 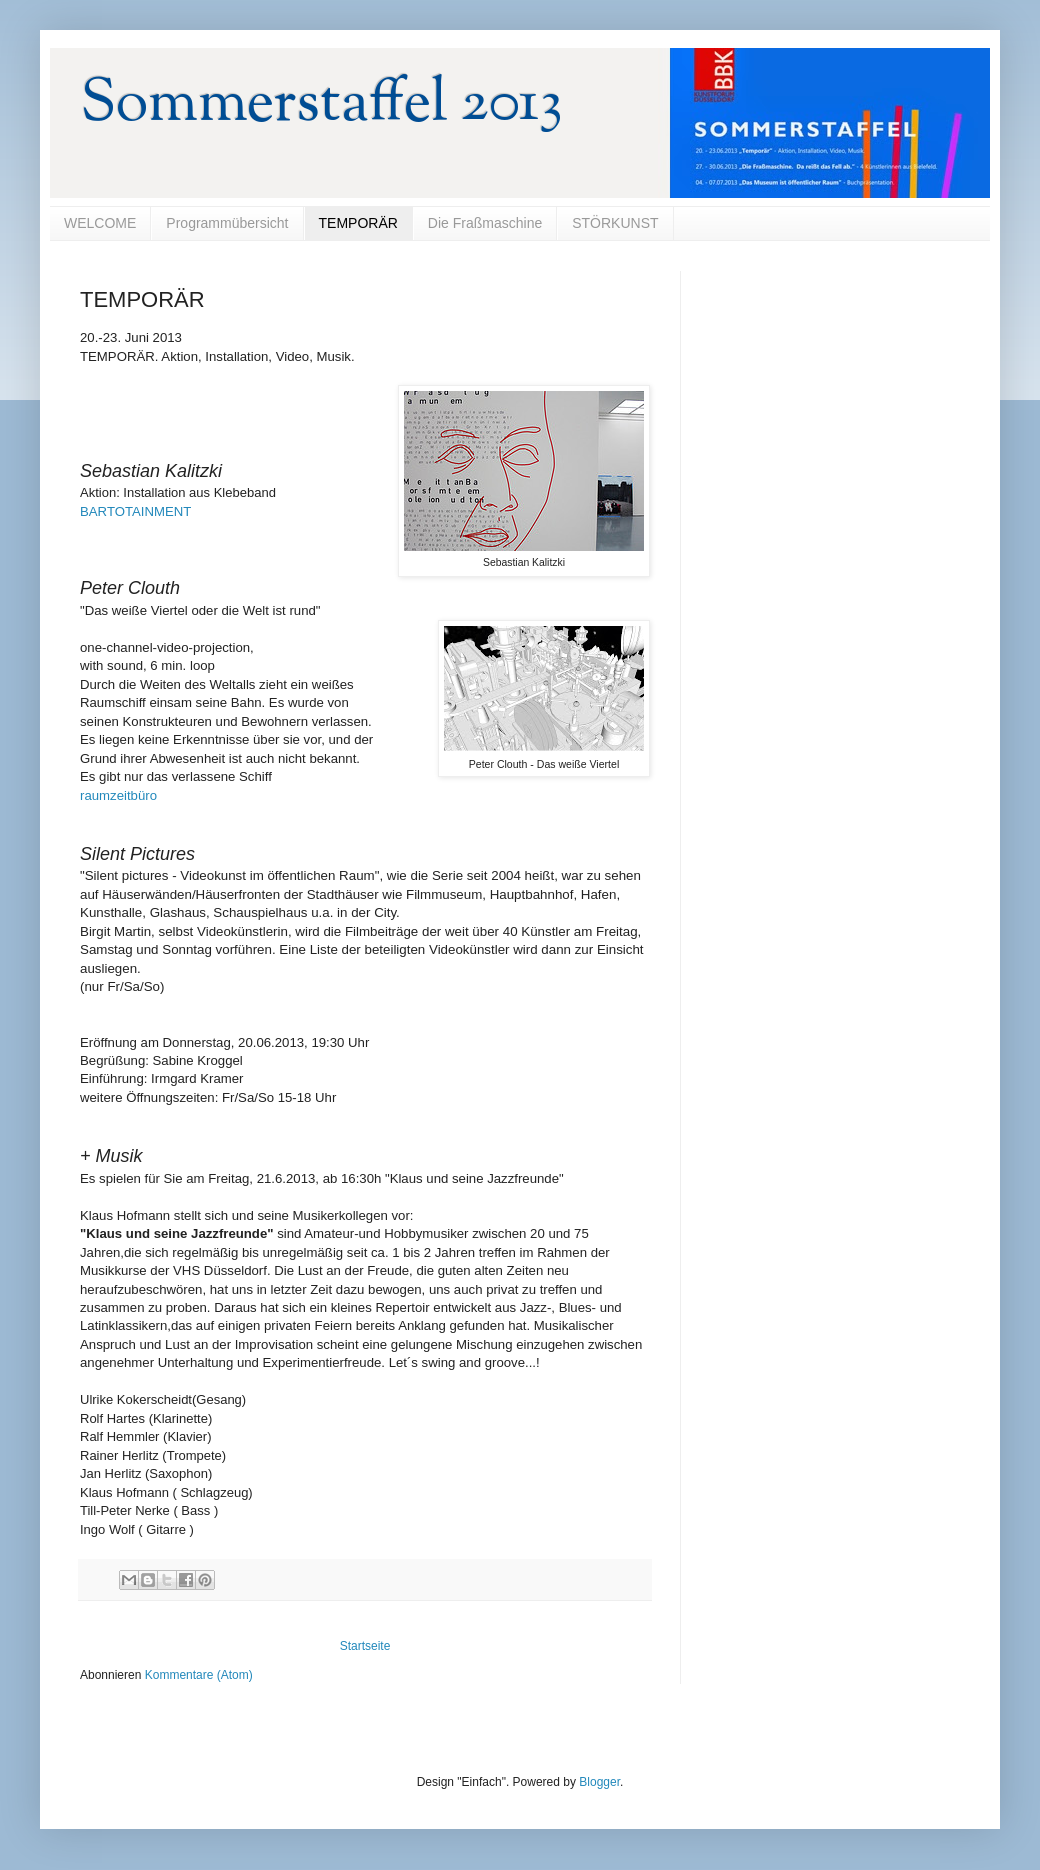 I want to click on Startseite, so click(x=365, y=1646).